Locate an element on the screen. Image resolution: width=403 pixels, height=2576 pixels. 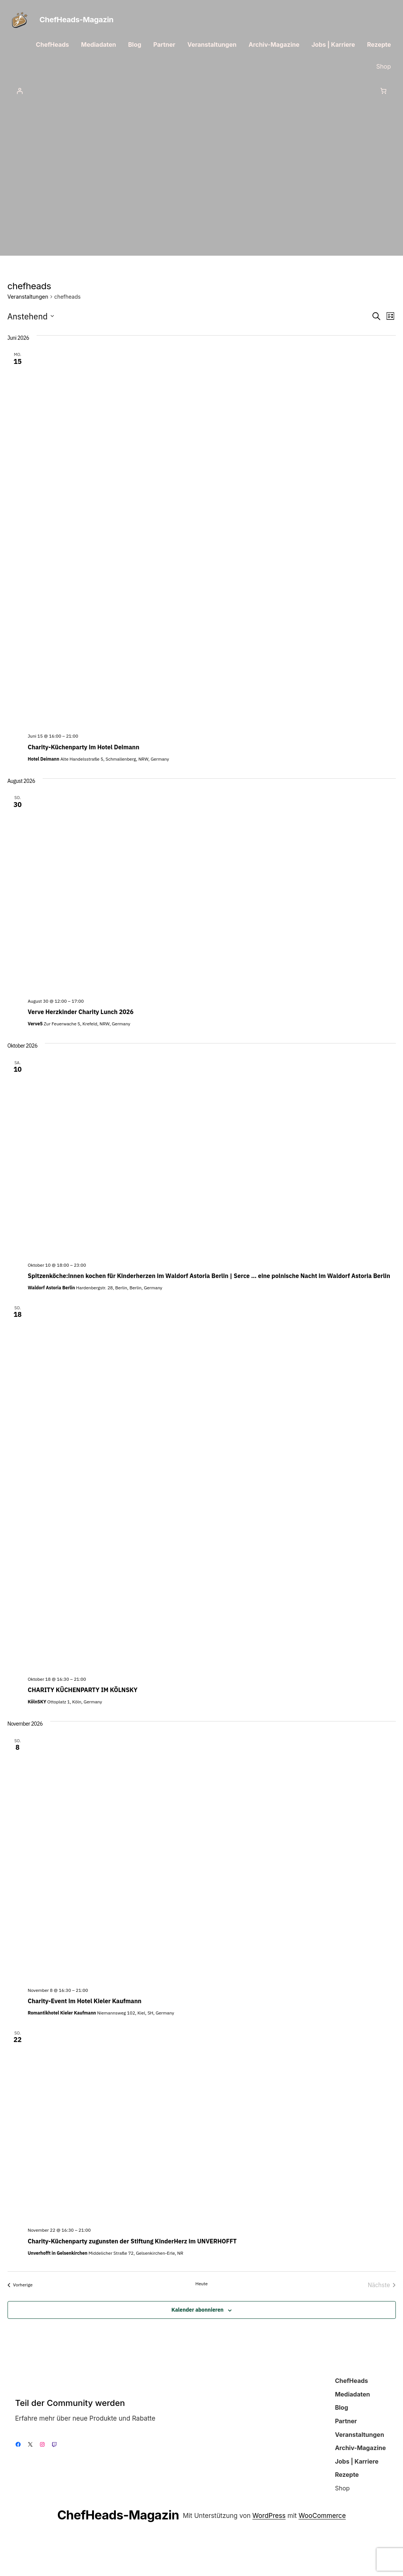
Charity-Event im Hotel Kieler Kaufmann is located at coordinates (85, 2001).